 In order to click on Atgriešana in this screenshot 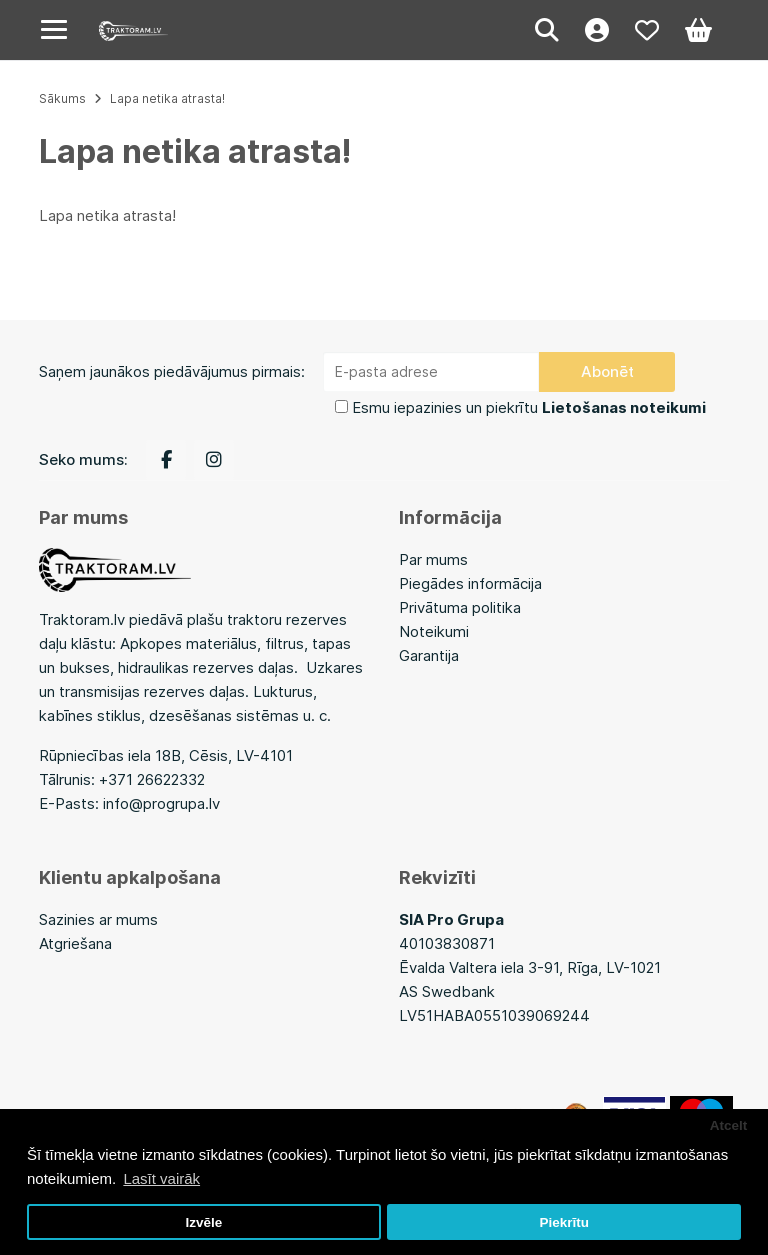, I will do `click(75, 943)`.